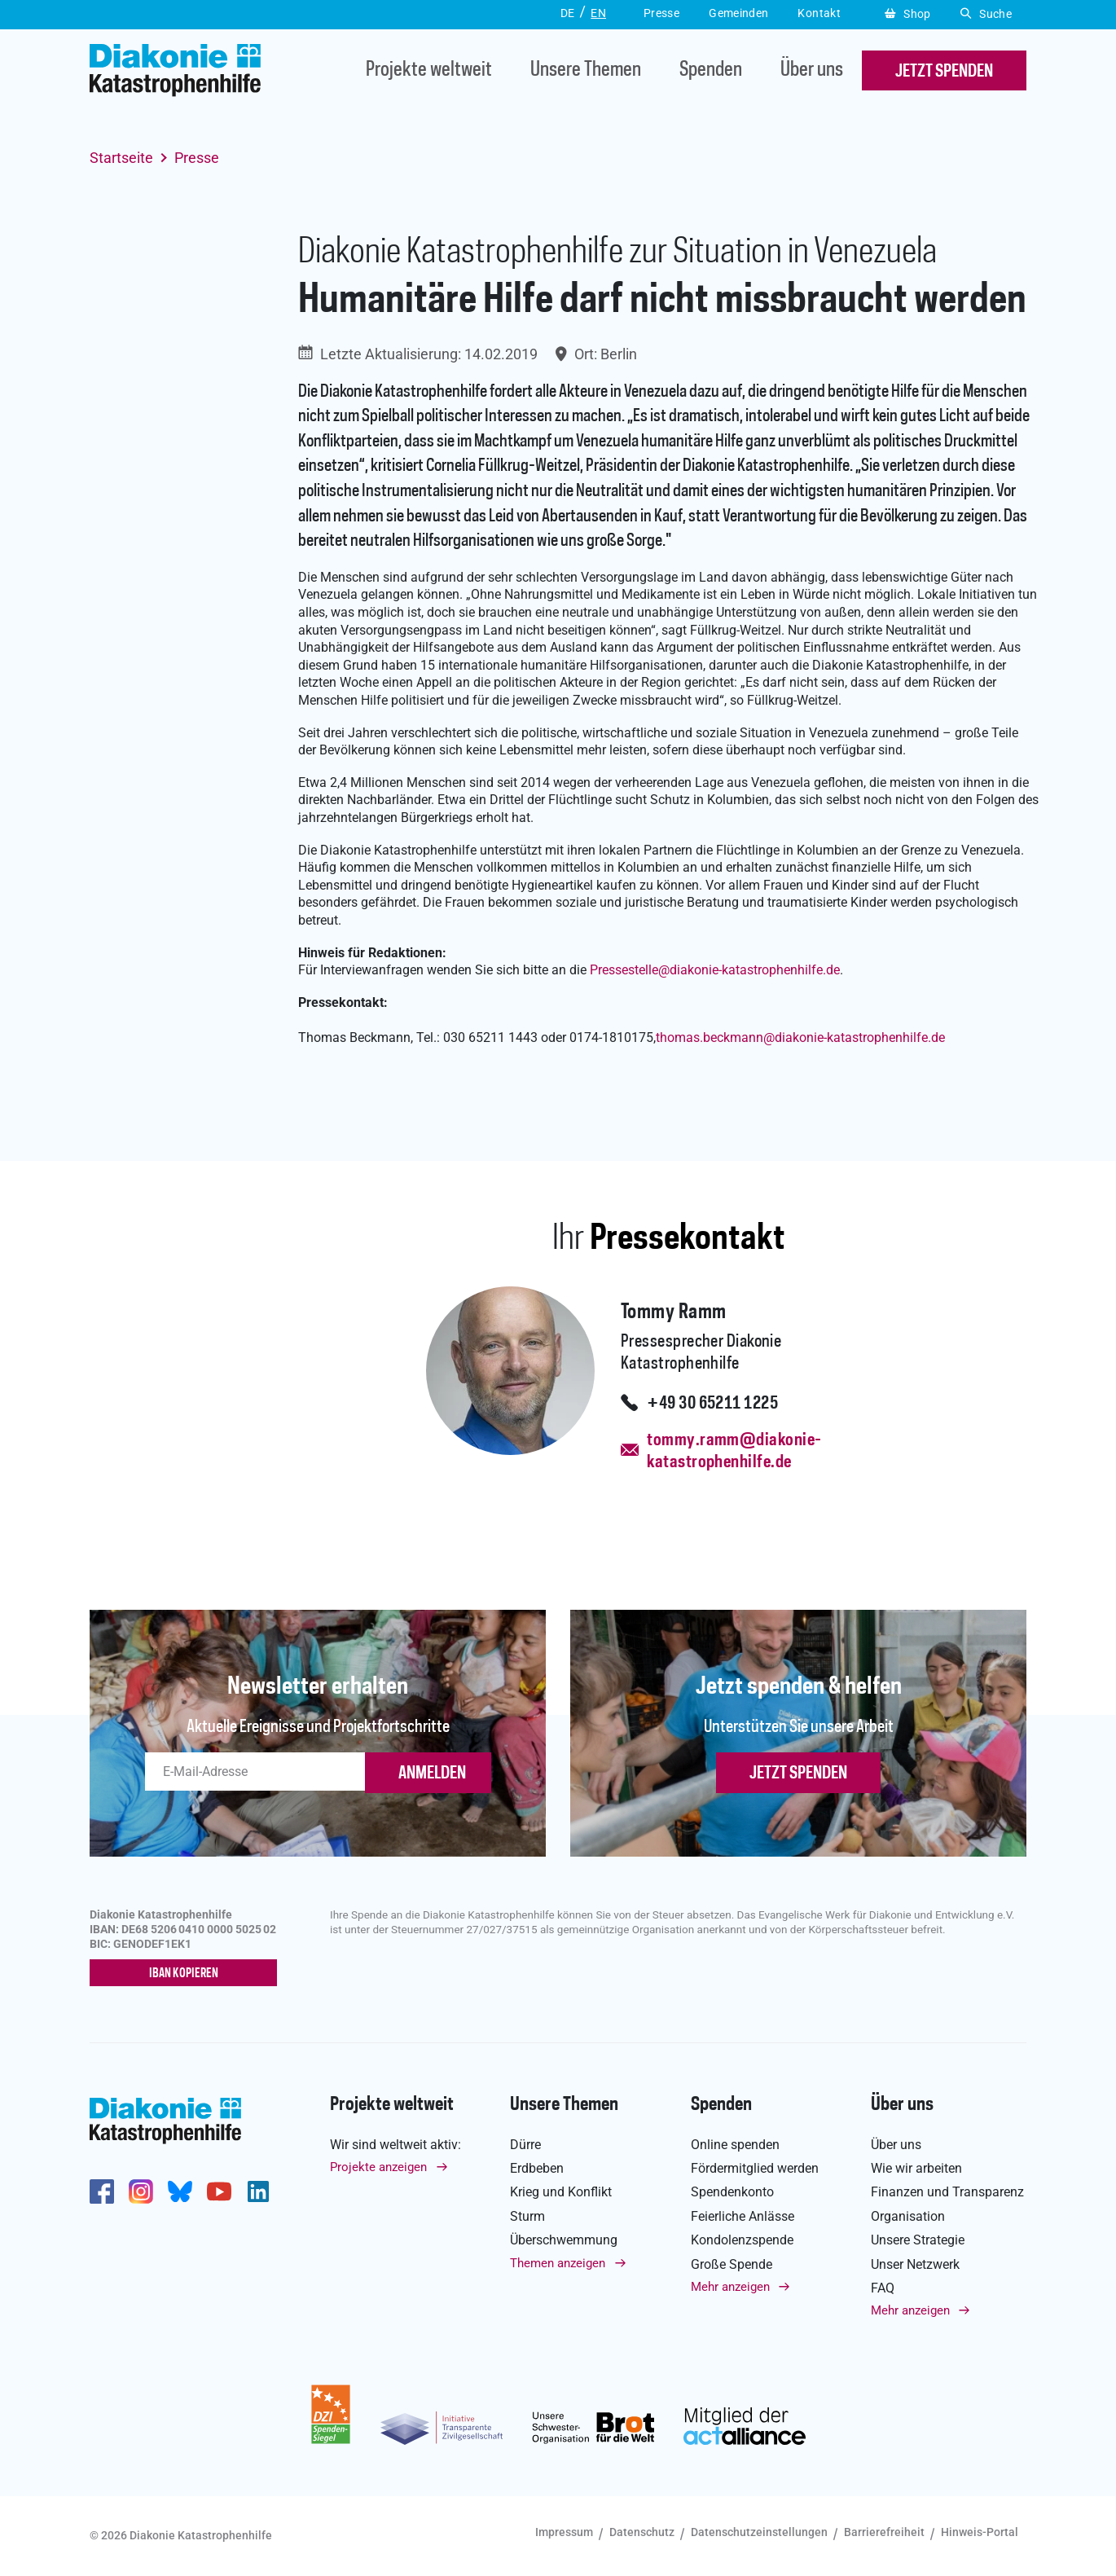 The height and width of the screenshot is (2576, 1116). I want to click on Sturm, so click(527, 2216).